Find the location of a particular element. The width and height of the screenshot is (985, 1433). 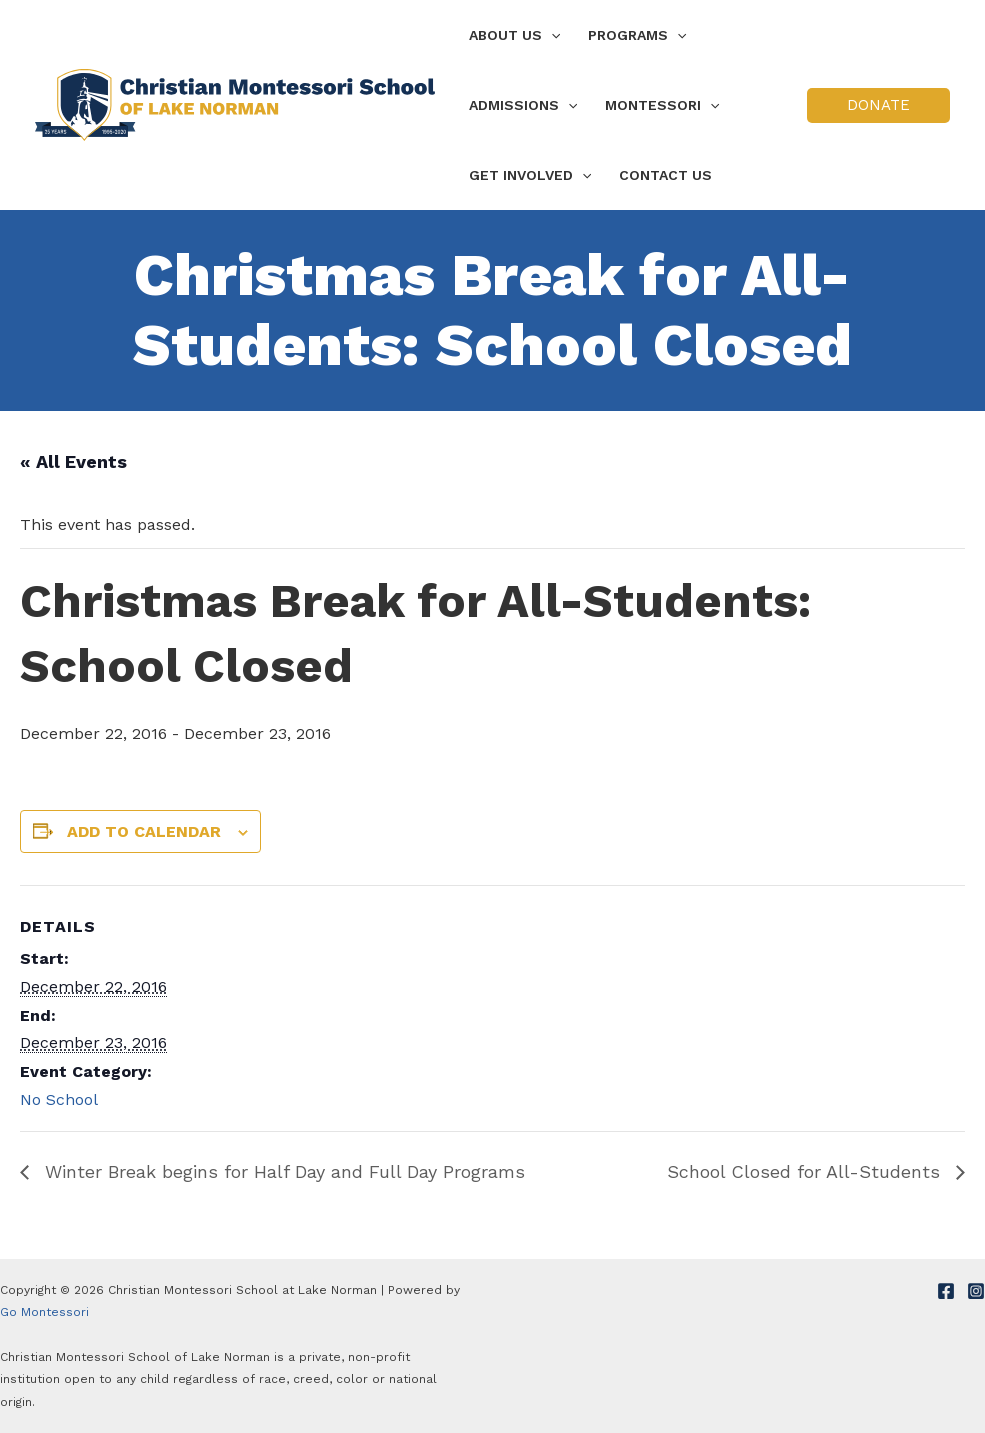

Go Montessori is located at coordinates (44, 1312).